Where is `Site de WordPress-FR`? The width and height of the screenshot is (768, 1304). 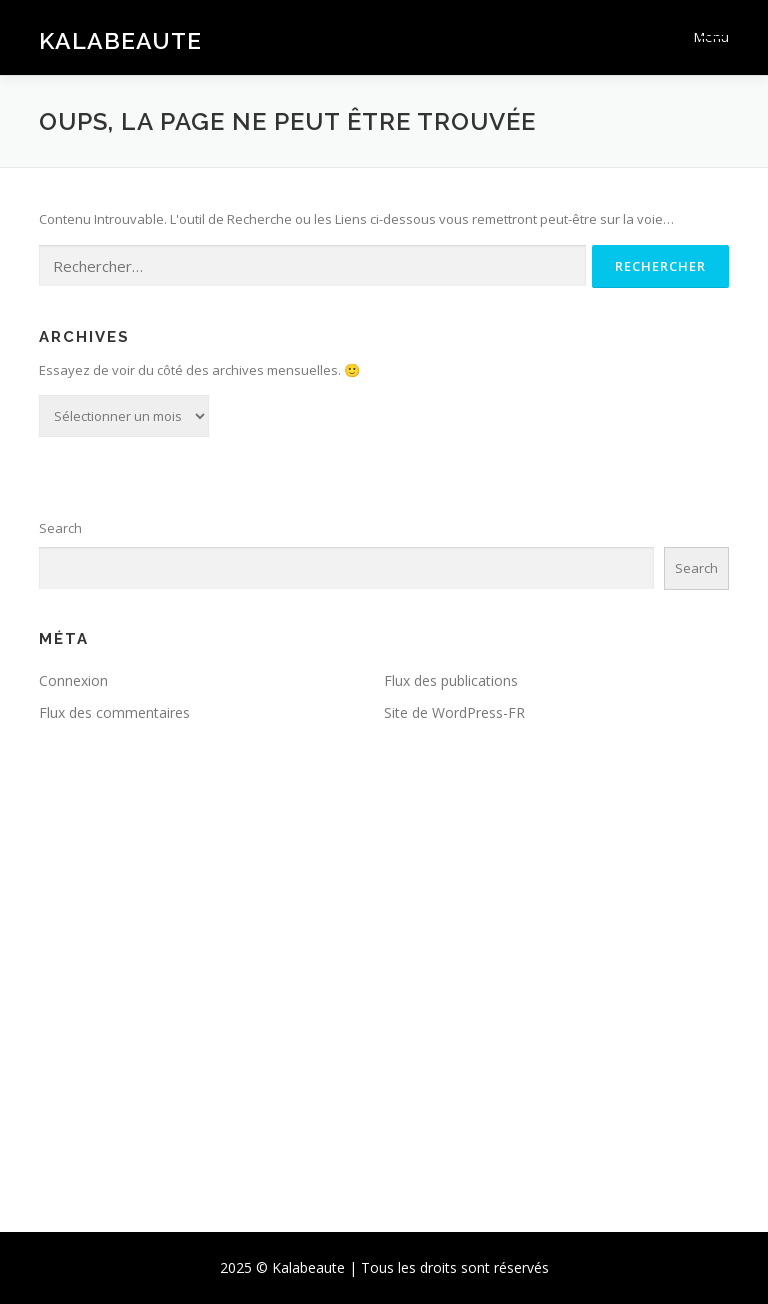 Site de WordPress-FR is located at coordinates (454, 712).